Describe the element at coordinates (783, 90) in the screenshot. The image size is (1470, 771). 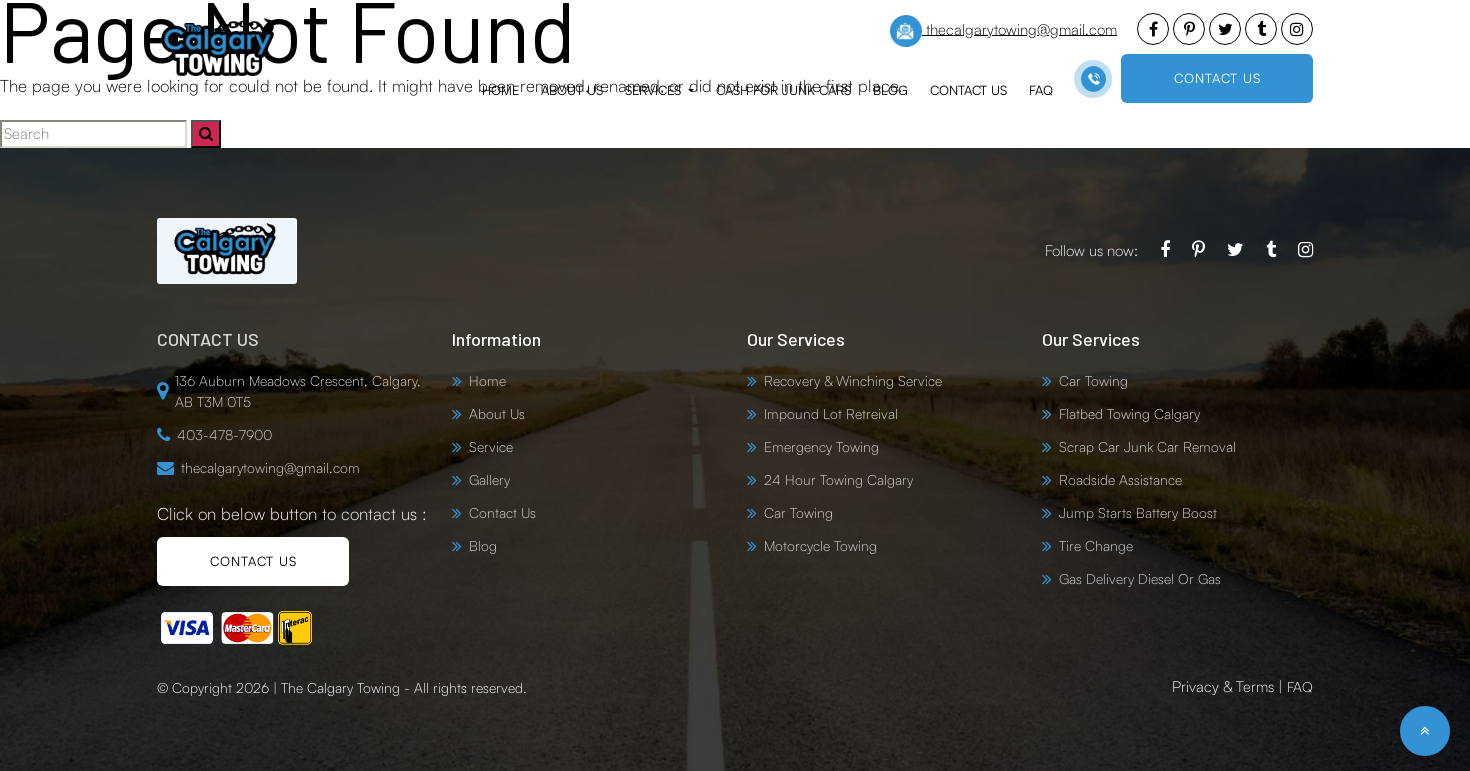
I see `Cash for Junk Cars` at that location.